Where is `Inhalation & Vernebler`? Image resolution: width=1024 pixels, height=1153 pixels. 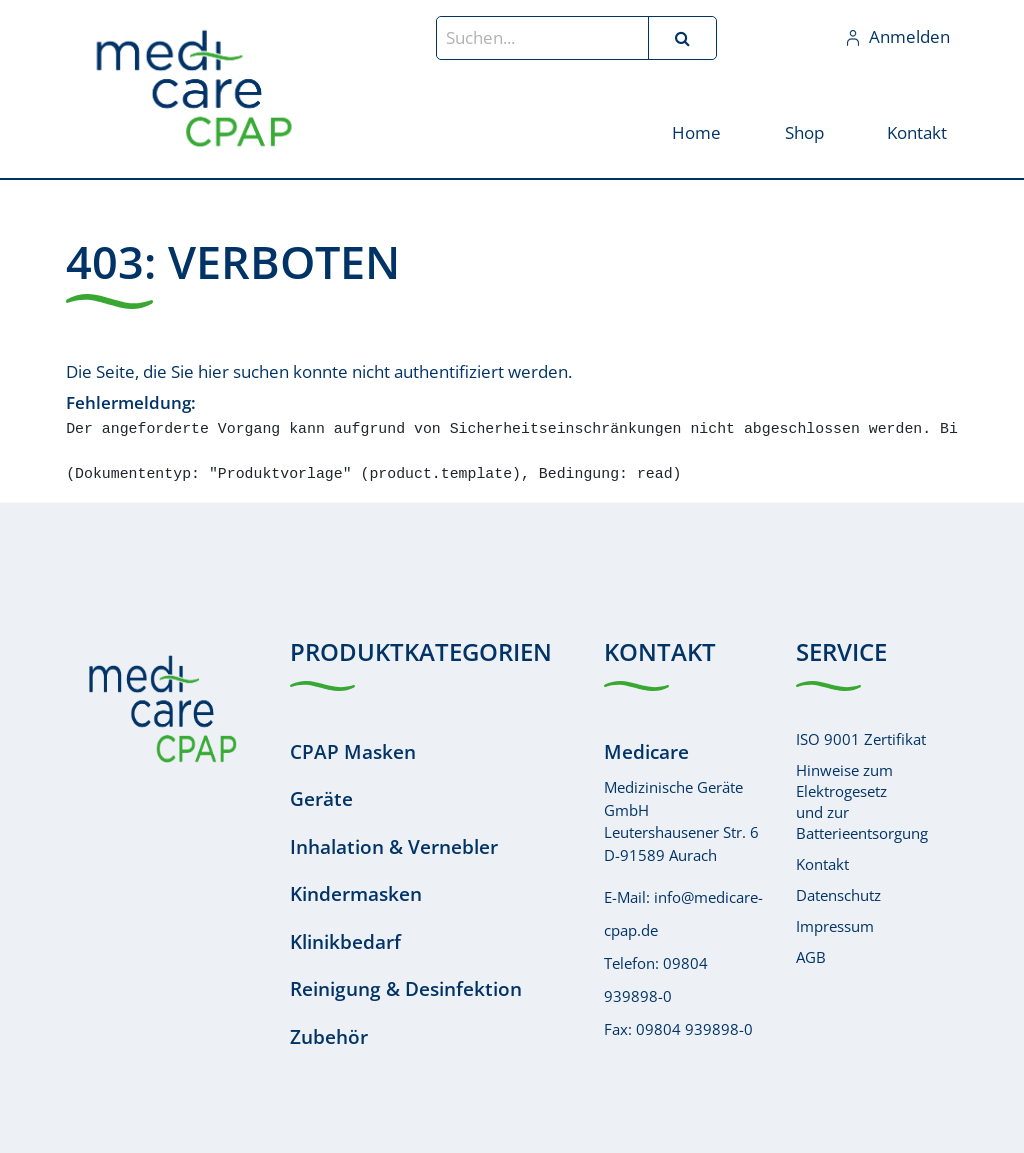 Inhalation & Vernebler is located at coordinates (394, 847).